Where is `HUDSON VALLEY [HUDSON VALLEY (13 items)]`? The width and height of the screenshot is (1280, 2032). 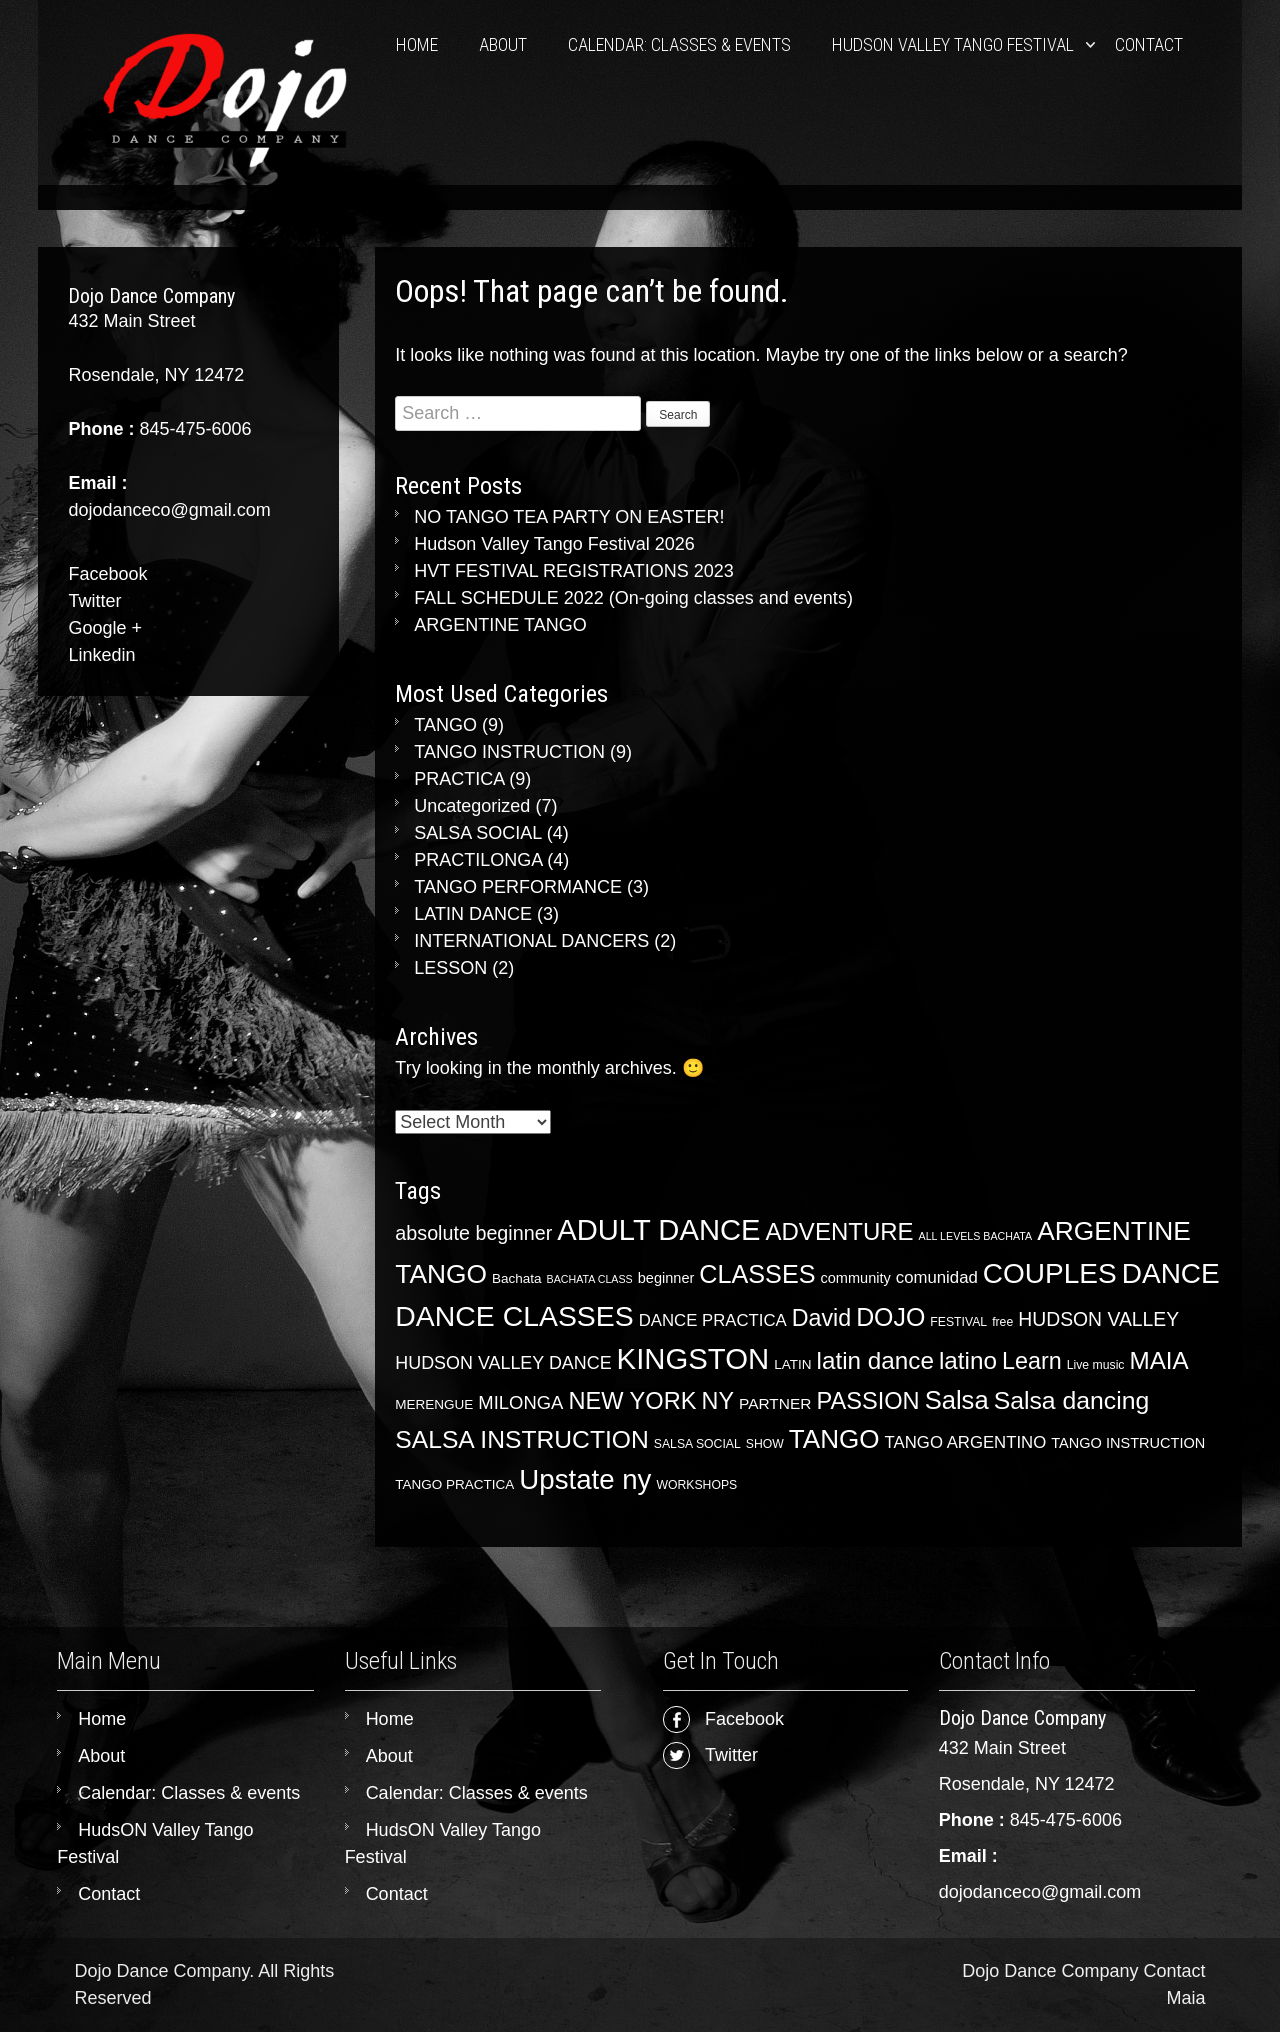 HUDSON VALLEY [HUDSON VALLEY (13 items)] is located at coordinates (1098, 1319).